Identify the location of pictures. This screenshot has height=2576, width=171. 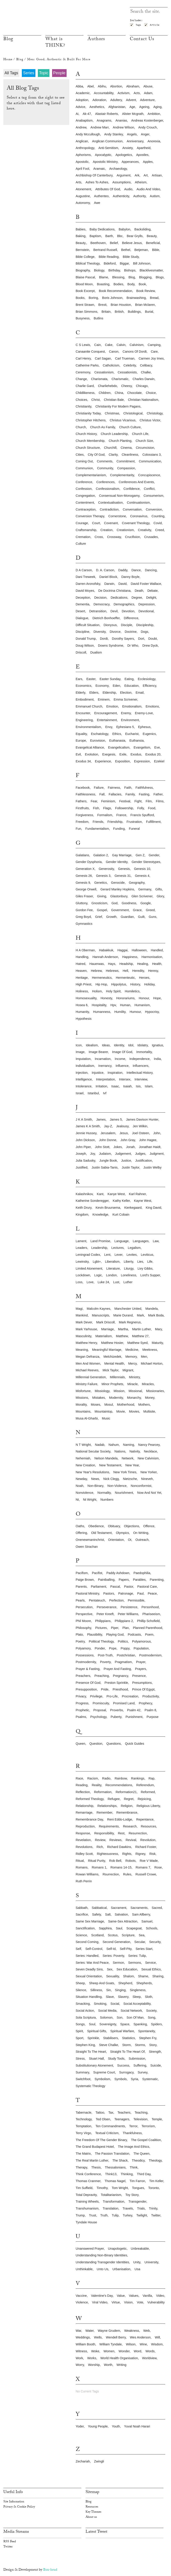
(101, 1628).